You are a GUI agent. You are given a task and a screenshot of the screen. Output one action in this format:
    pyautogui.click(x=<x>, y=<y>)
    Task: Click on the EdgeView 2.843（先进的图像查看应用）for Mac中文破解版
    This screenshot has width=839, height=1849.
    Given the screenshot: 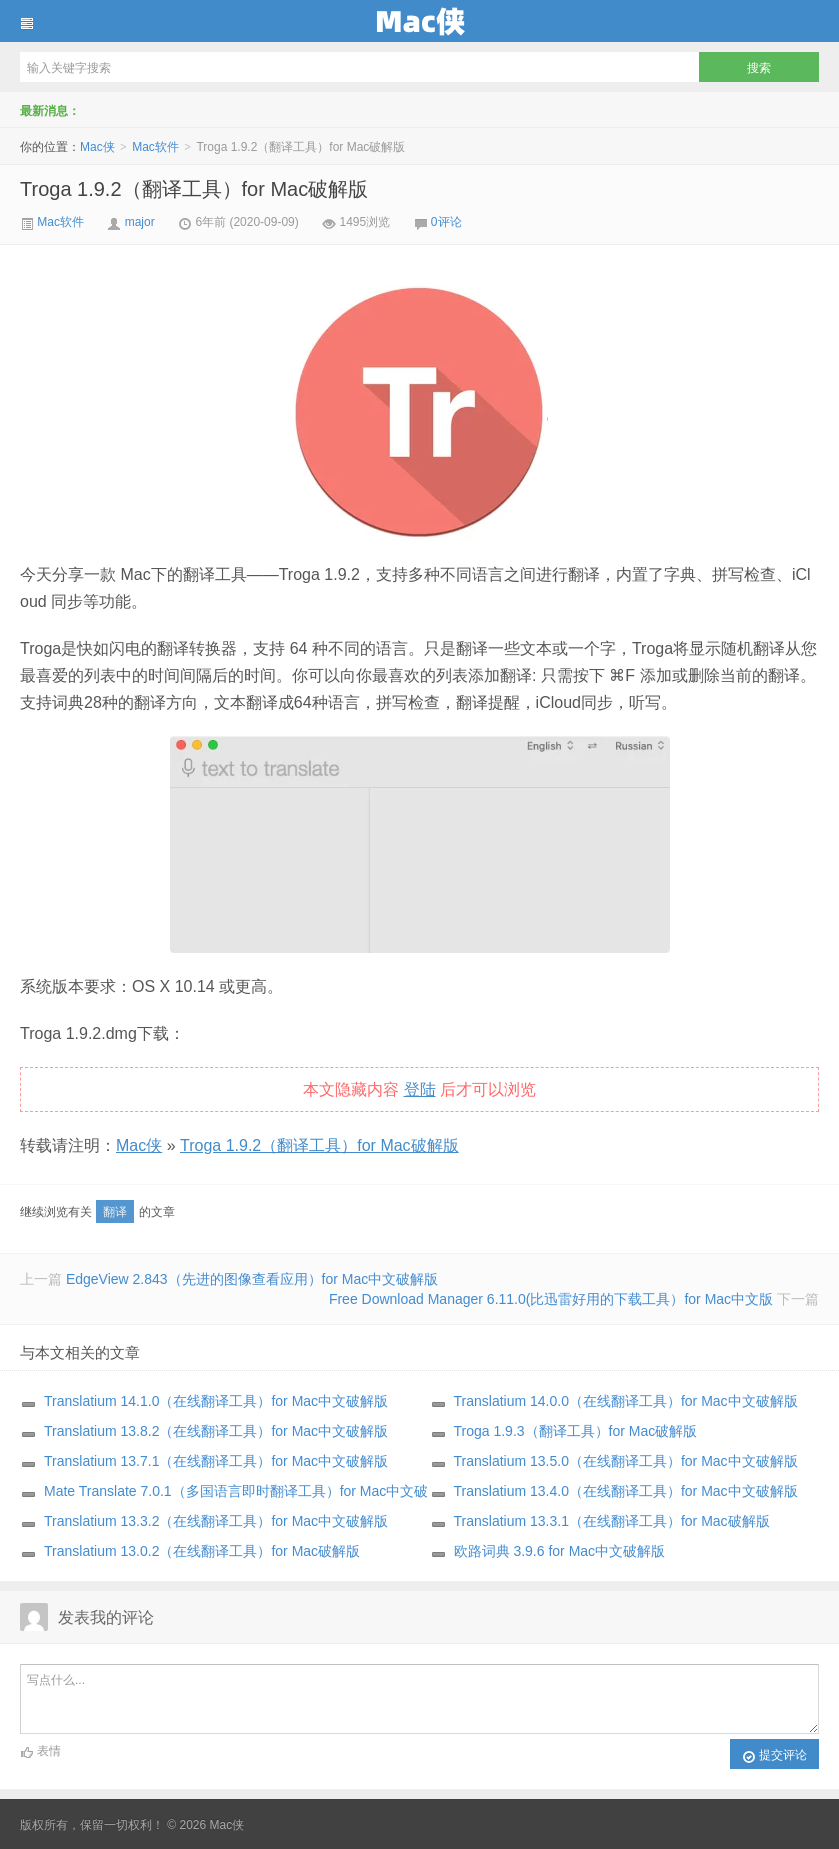 What is the action you would take?
    pyautogui.click(x=252, y=1279)
    